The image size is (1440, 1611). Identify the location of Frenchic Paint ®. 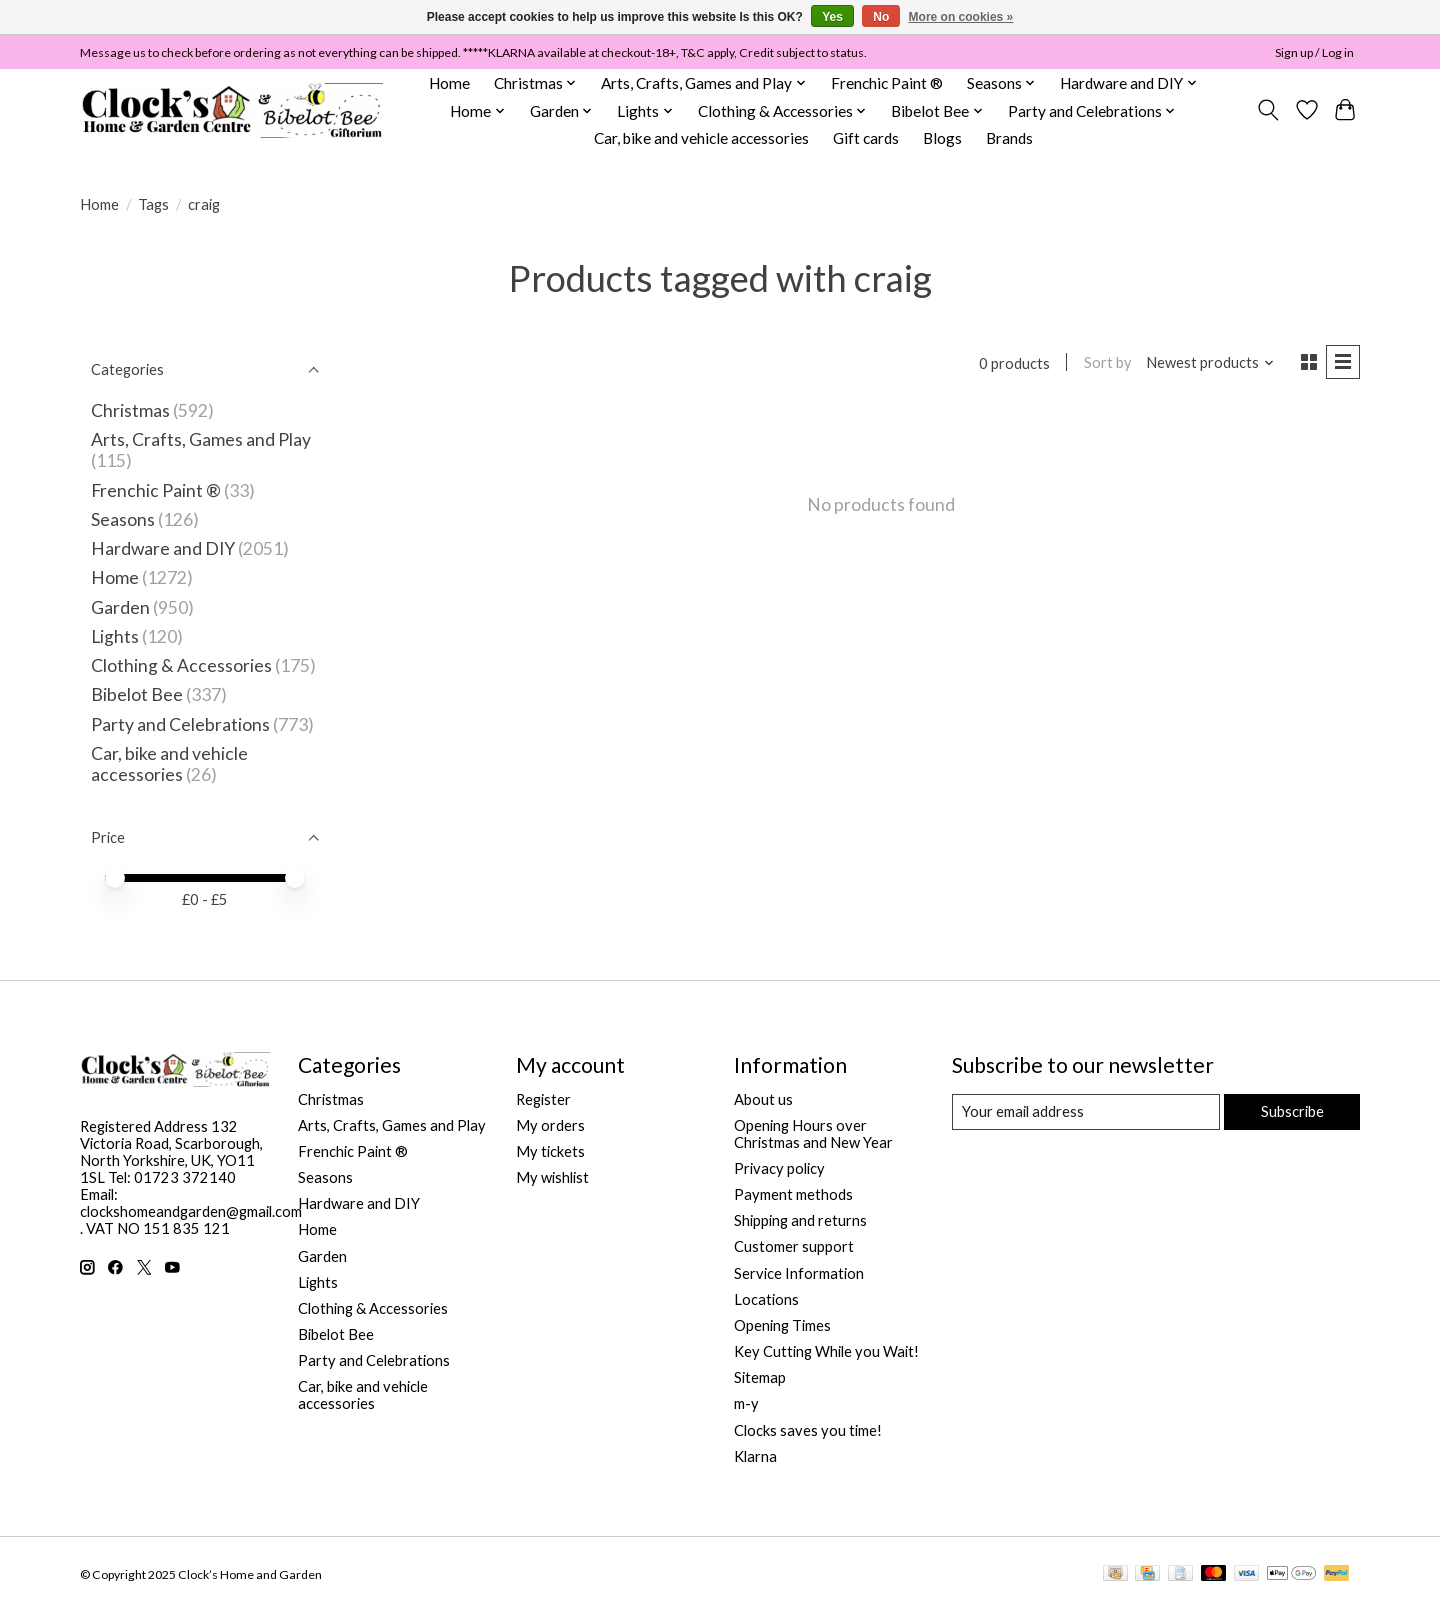
(887, 83).